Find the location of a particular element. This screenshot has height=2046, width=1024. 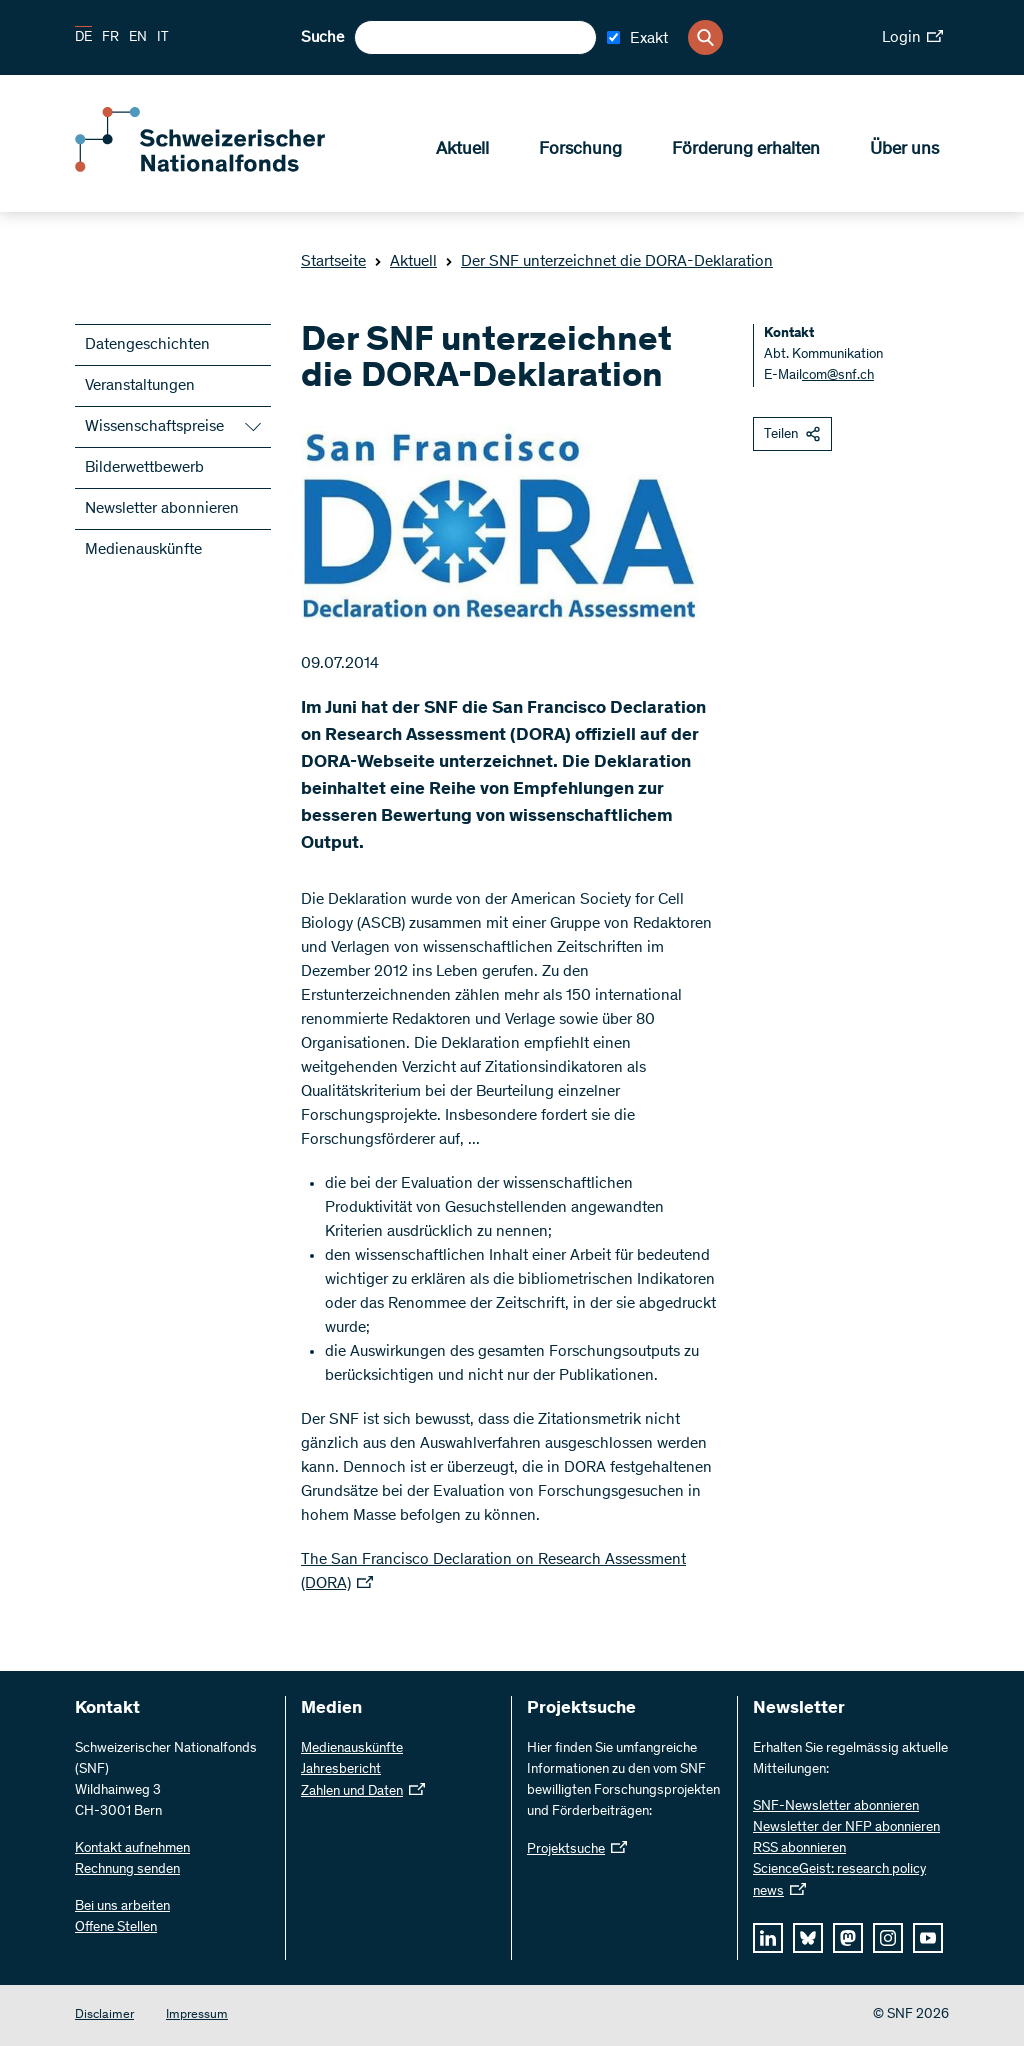

[linkedIn] is located at coordinates (768, 1938).